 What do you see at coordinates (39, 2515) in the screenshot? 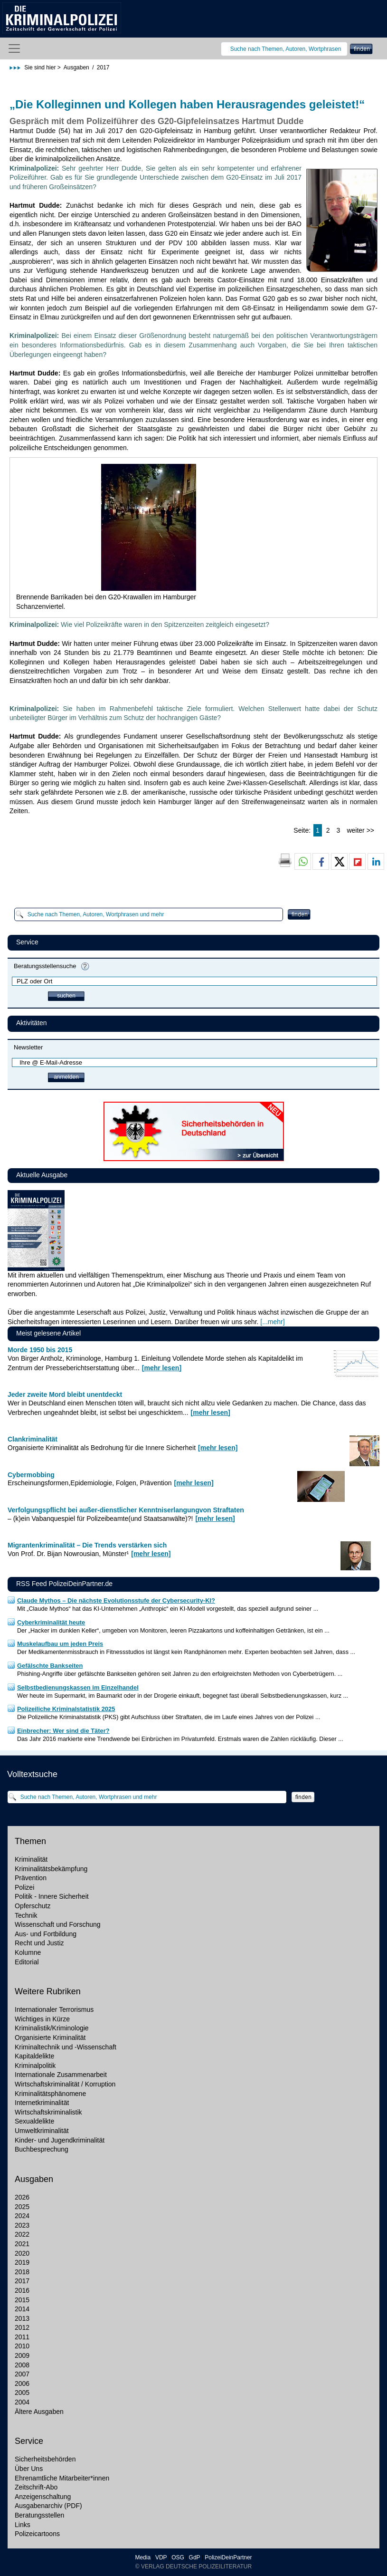
I see `Beratungsstellen` at bounding box center [39, 2515].